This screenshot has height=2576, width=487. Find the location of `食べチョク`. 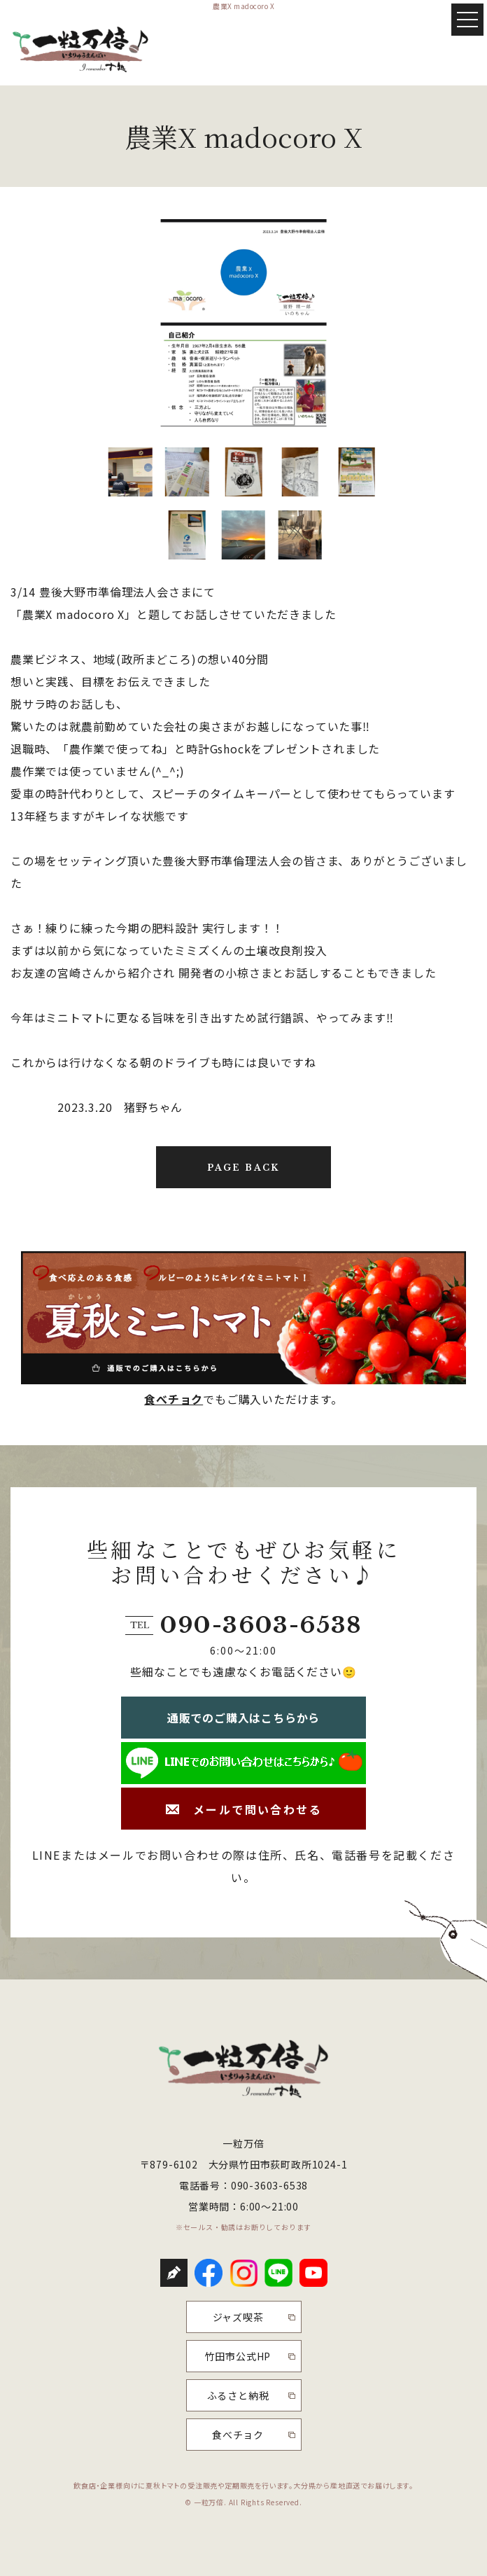

食べチョク is located at coordinates (173, 1399).